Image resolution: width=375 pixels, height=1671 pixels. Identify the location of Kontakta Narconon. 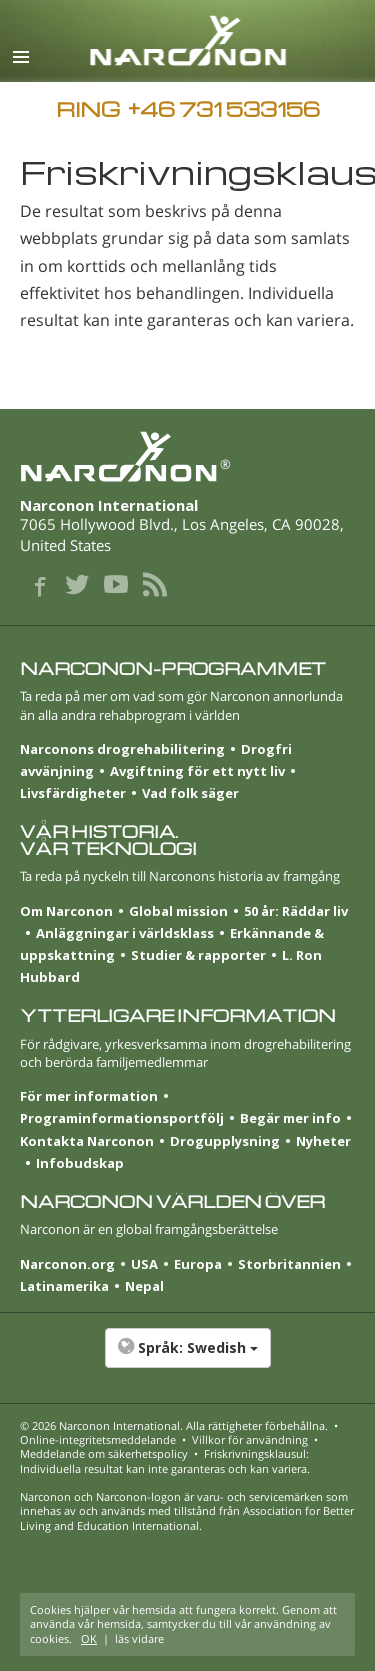
(87, 1141).